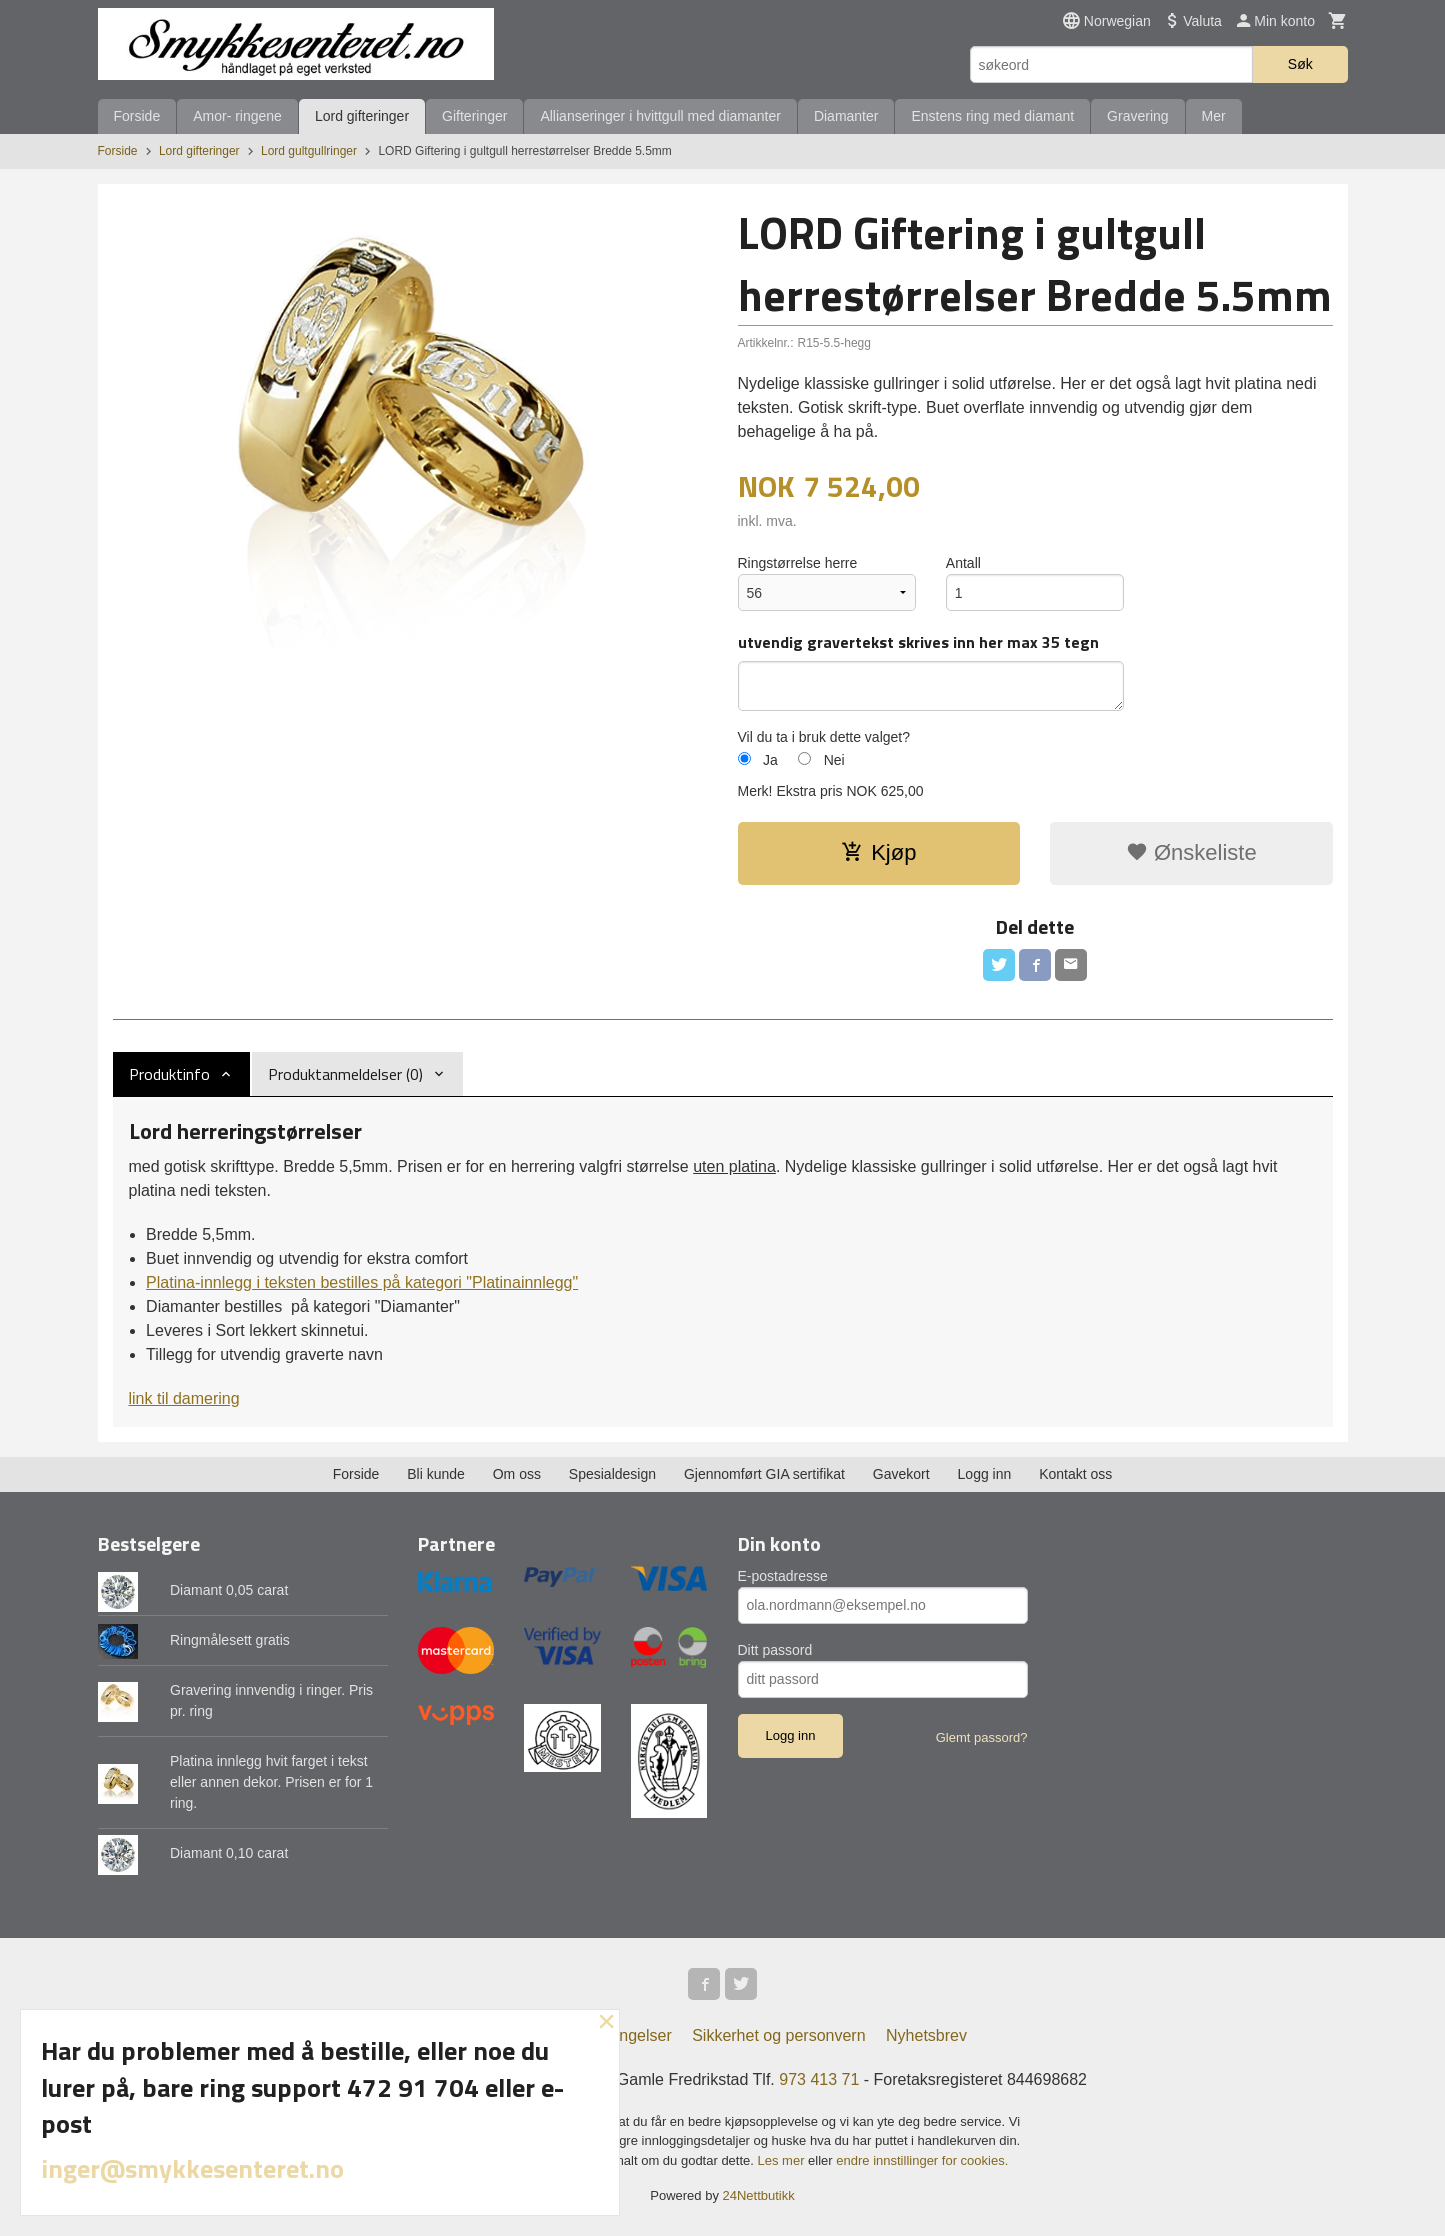 The image size is (1445, 2236). Describe the element at coordinates (778, 2035) in the screenshot. I see `Sikkerhet og personvern` at that location.